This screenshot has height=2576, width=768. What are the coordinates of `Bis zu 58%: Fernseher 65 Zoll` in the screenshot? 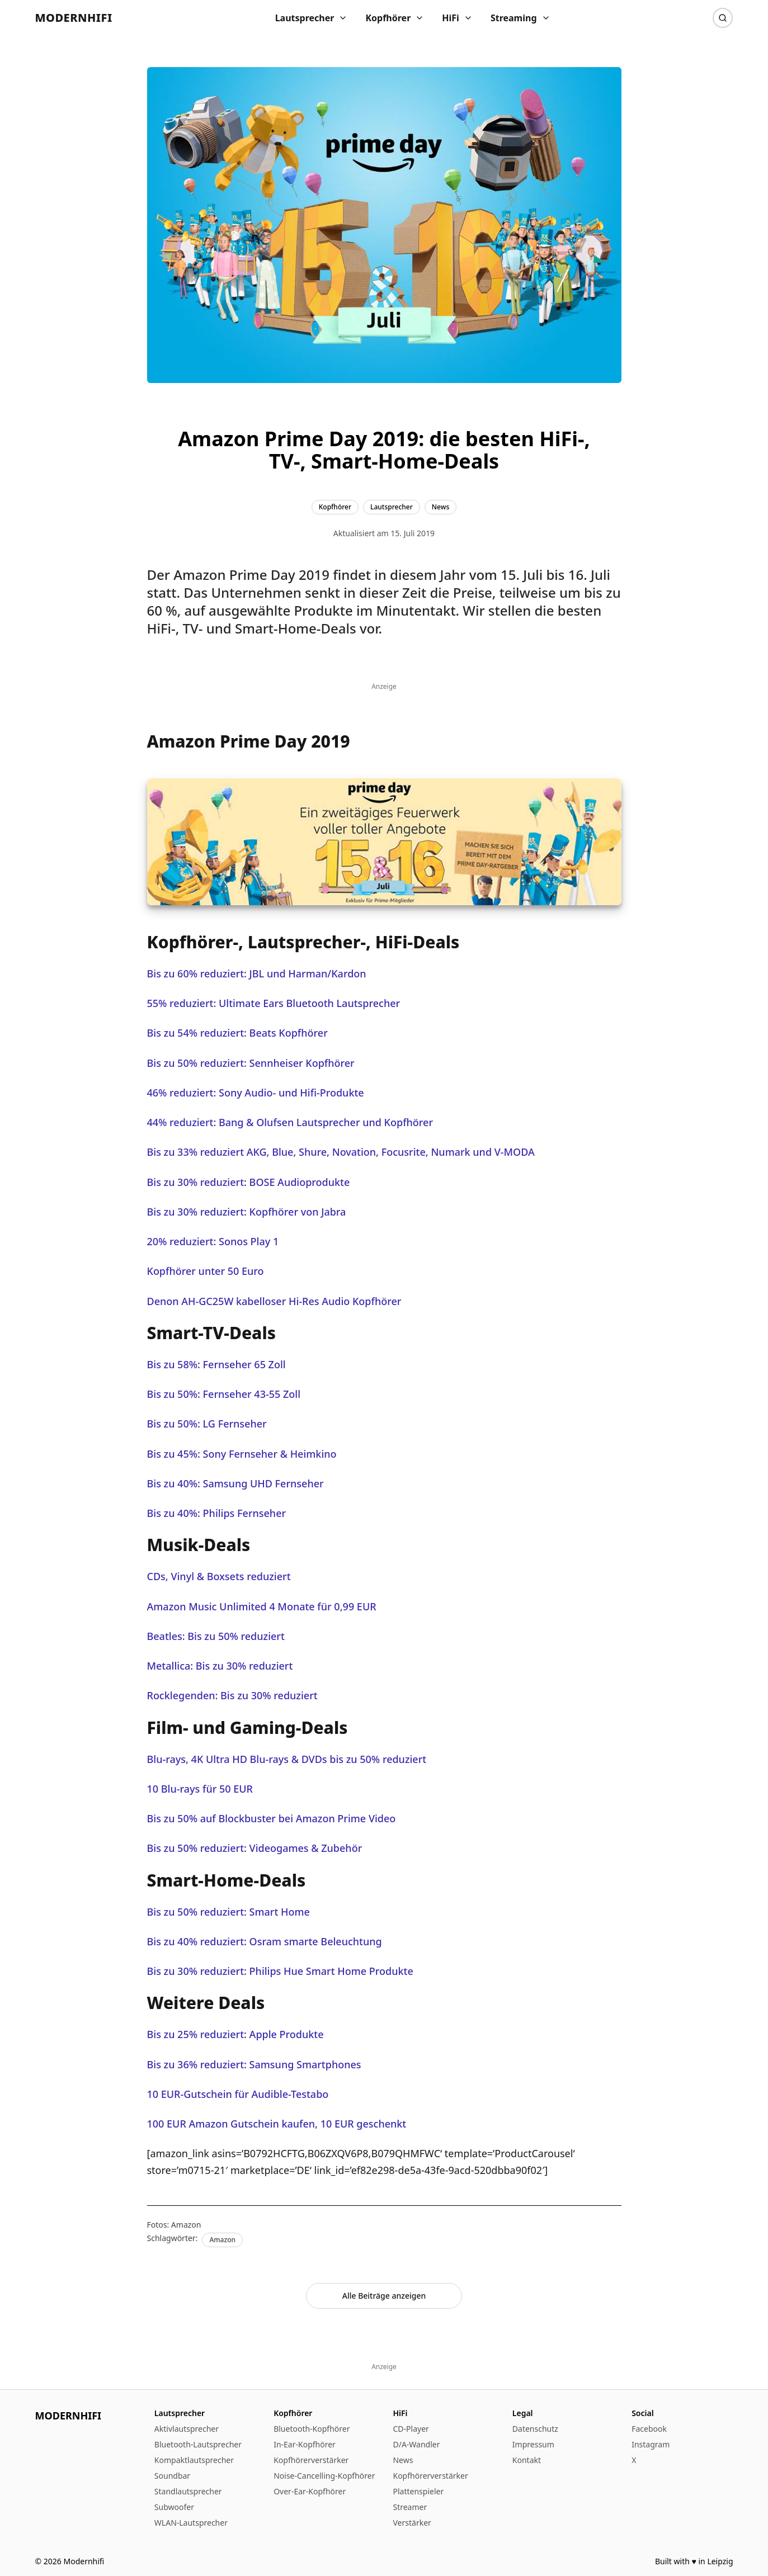 It's located at (216, 1364).